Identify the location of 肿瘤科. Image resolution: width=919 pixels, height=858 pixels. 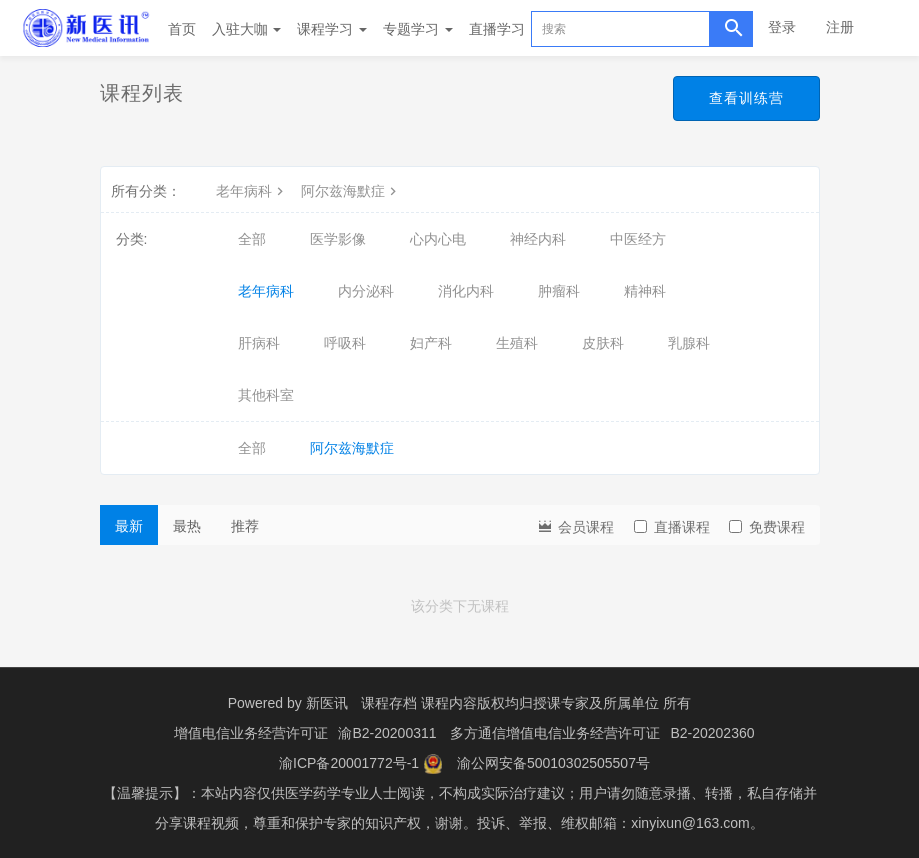
(559, 291).